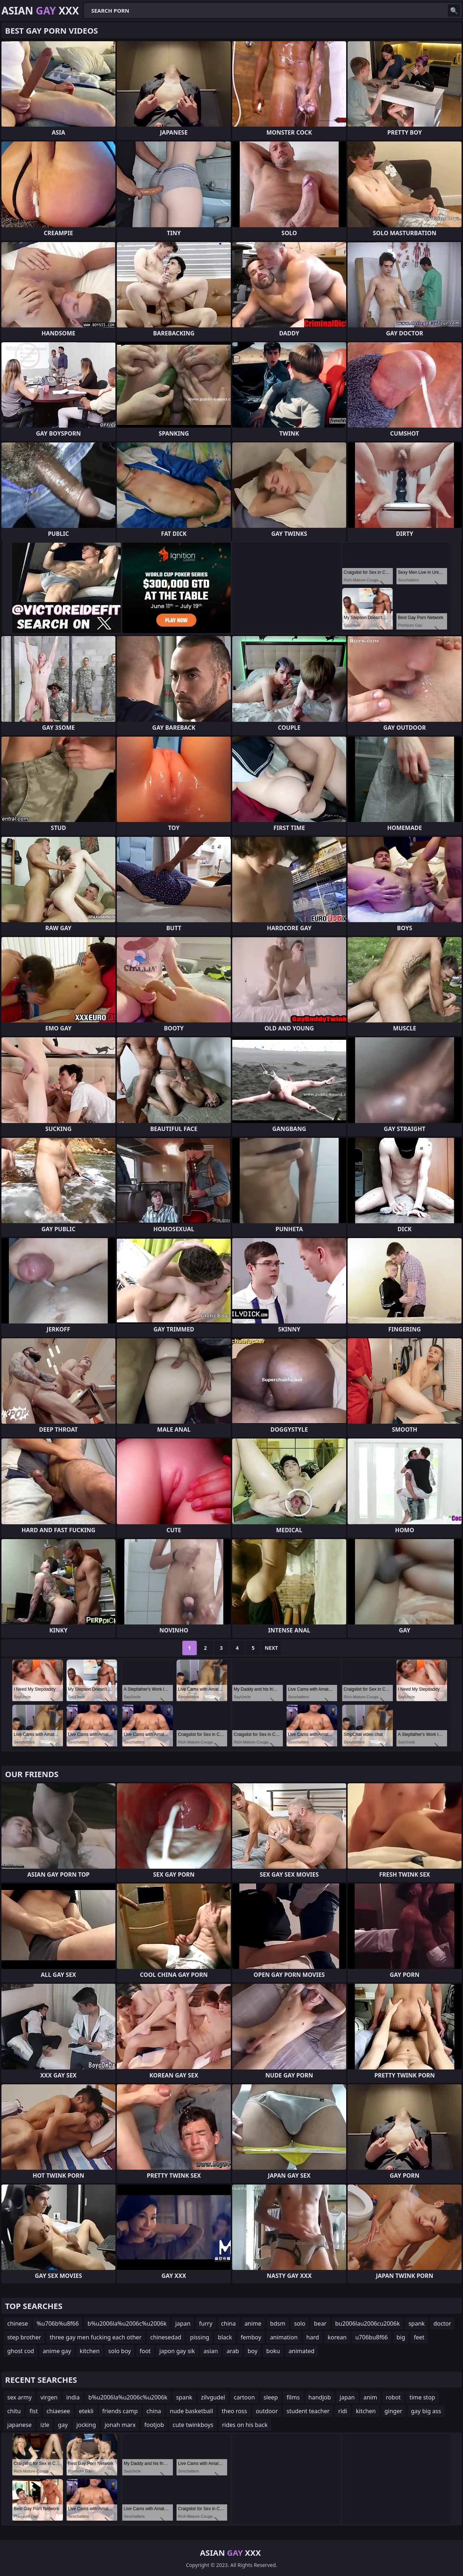 This screenshot has width=463, height=2576. What do you see at coordinates (40, 10) in the screenshot?
I see `Asian XXX` at bounding box center [40, 10].